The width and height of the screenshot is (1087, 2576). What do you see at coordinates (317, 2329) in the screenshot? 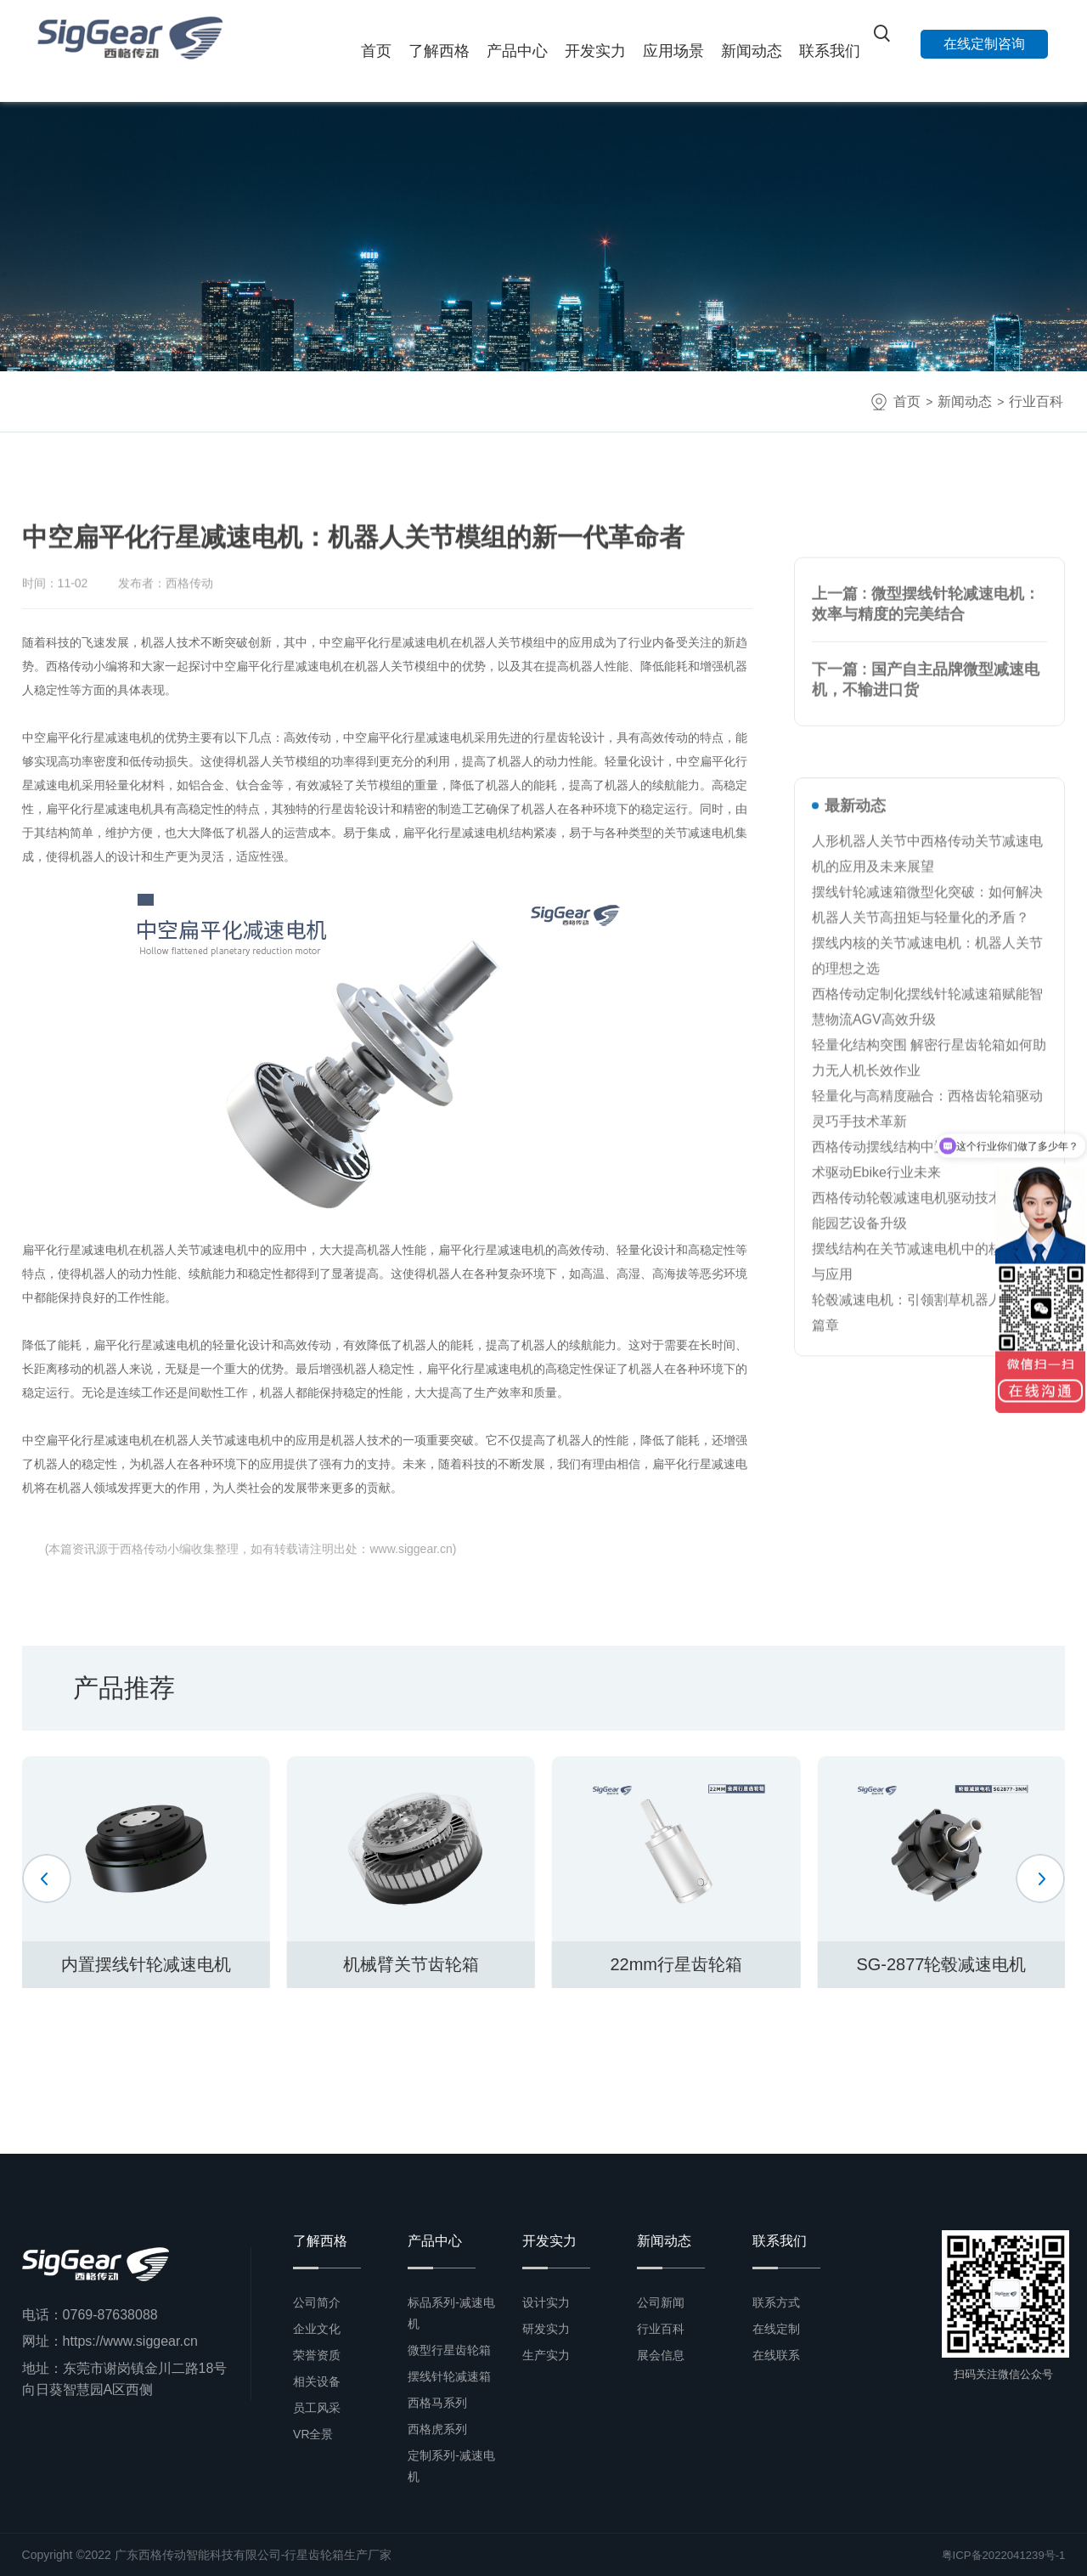
I see `企业文化` at bounding box center [317, 2329].